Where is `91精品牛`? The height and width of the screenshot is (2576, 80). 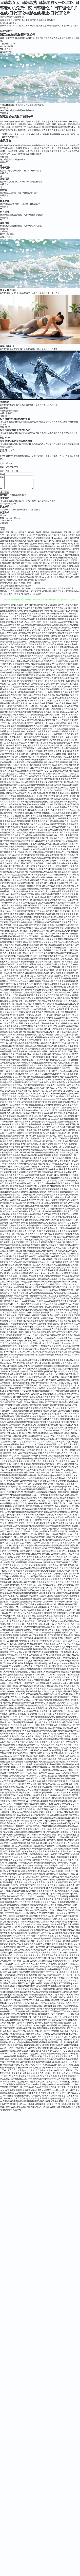
91精品牛 is located at coordinates (63, 1536).